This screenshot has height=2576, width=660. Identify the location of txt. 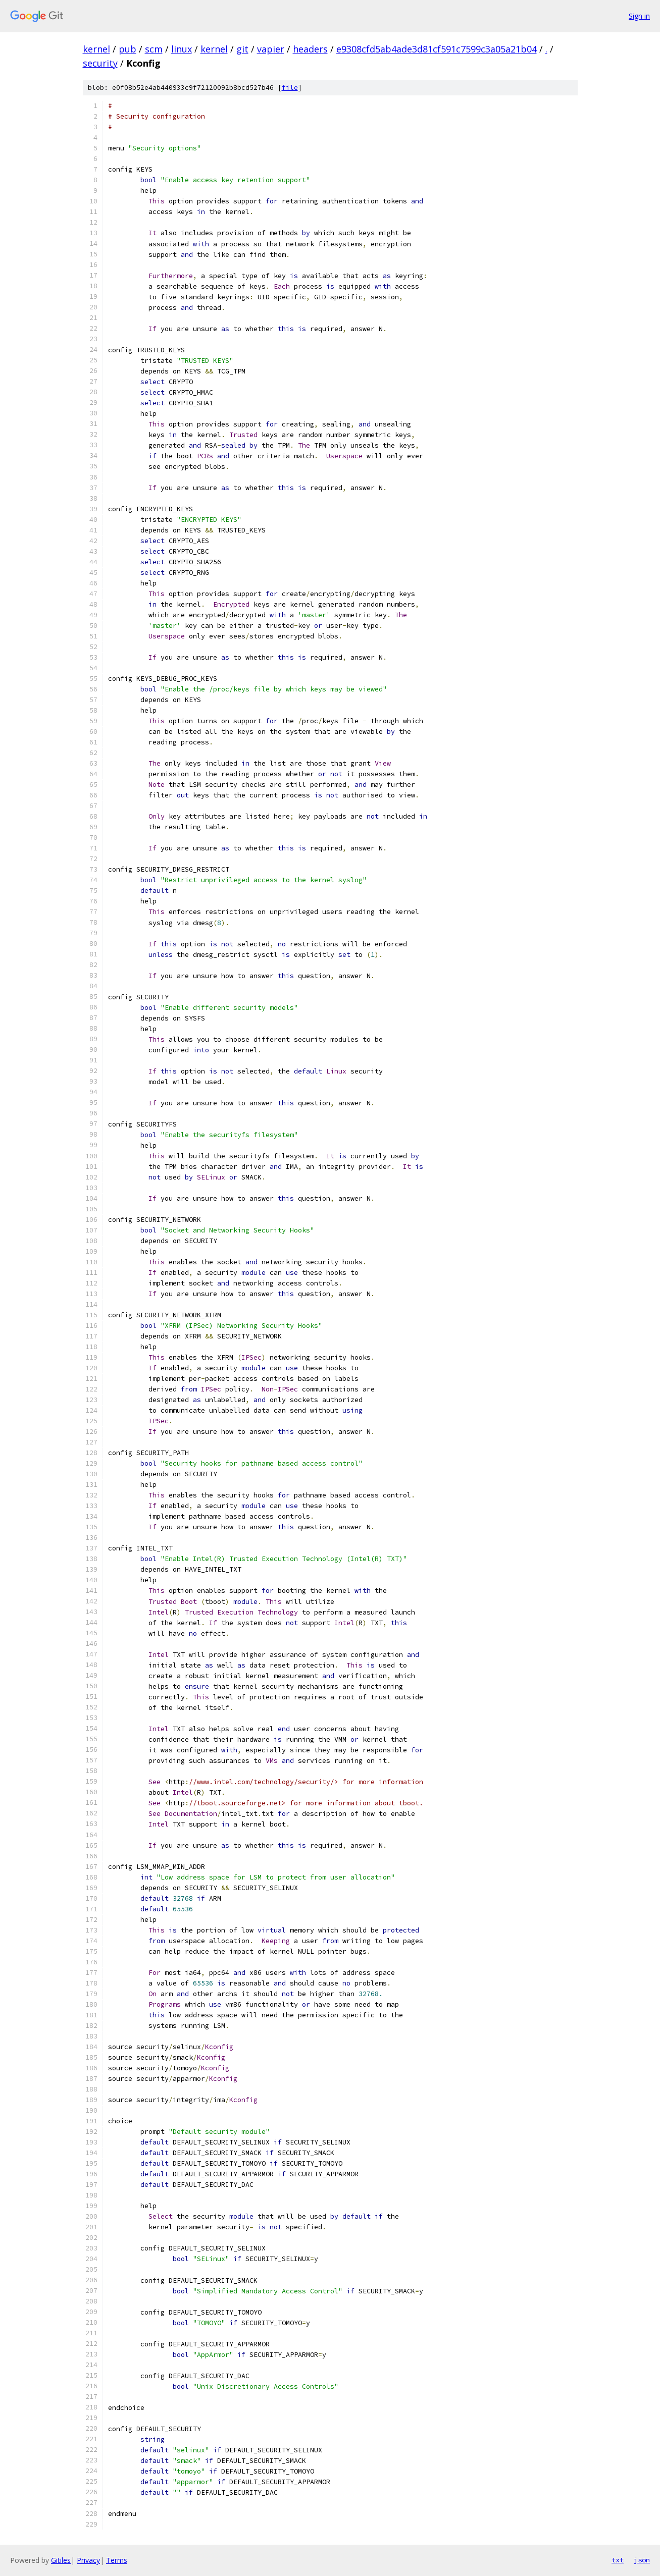
(618, 2559).